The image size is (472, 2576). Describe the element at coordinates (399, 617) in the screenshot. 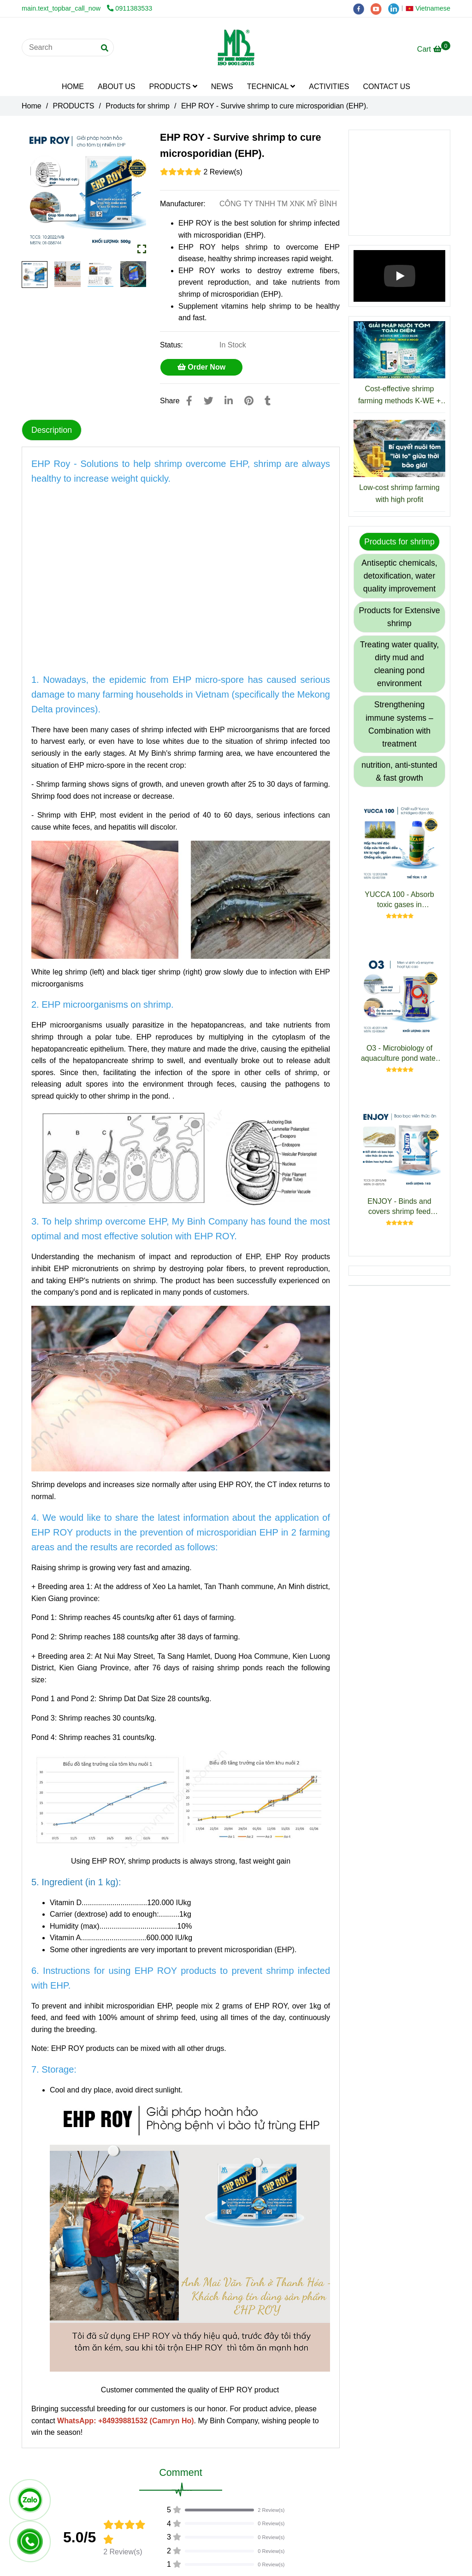

I see `Products for Extensive shrimp [EHP ROY - Survive shrimp to cure microsporidian (EHP).]` at that location.